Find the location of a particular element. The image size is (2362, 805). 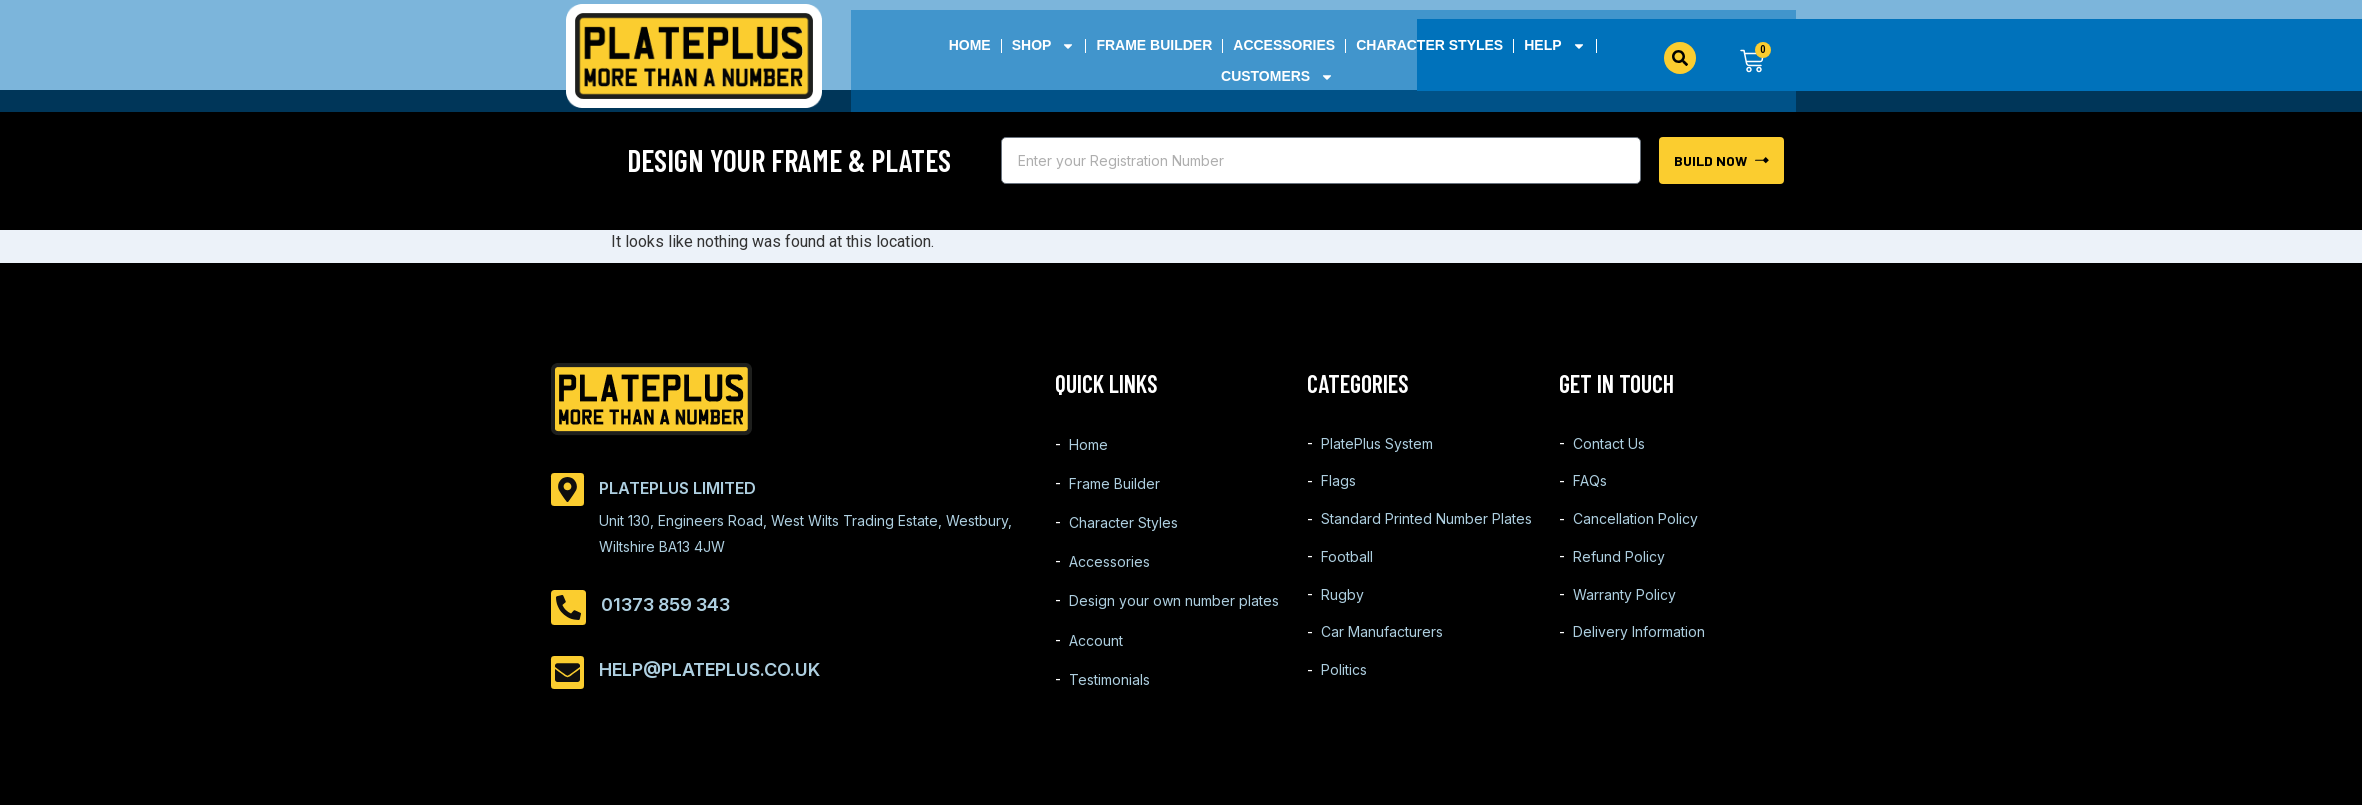

Refund Policy is located at coordinates (1619, 571).